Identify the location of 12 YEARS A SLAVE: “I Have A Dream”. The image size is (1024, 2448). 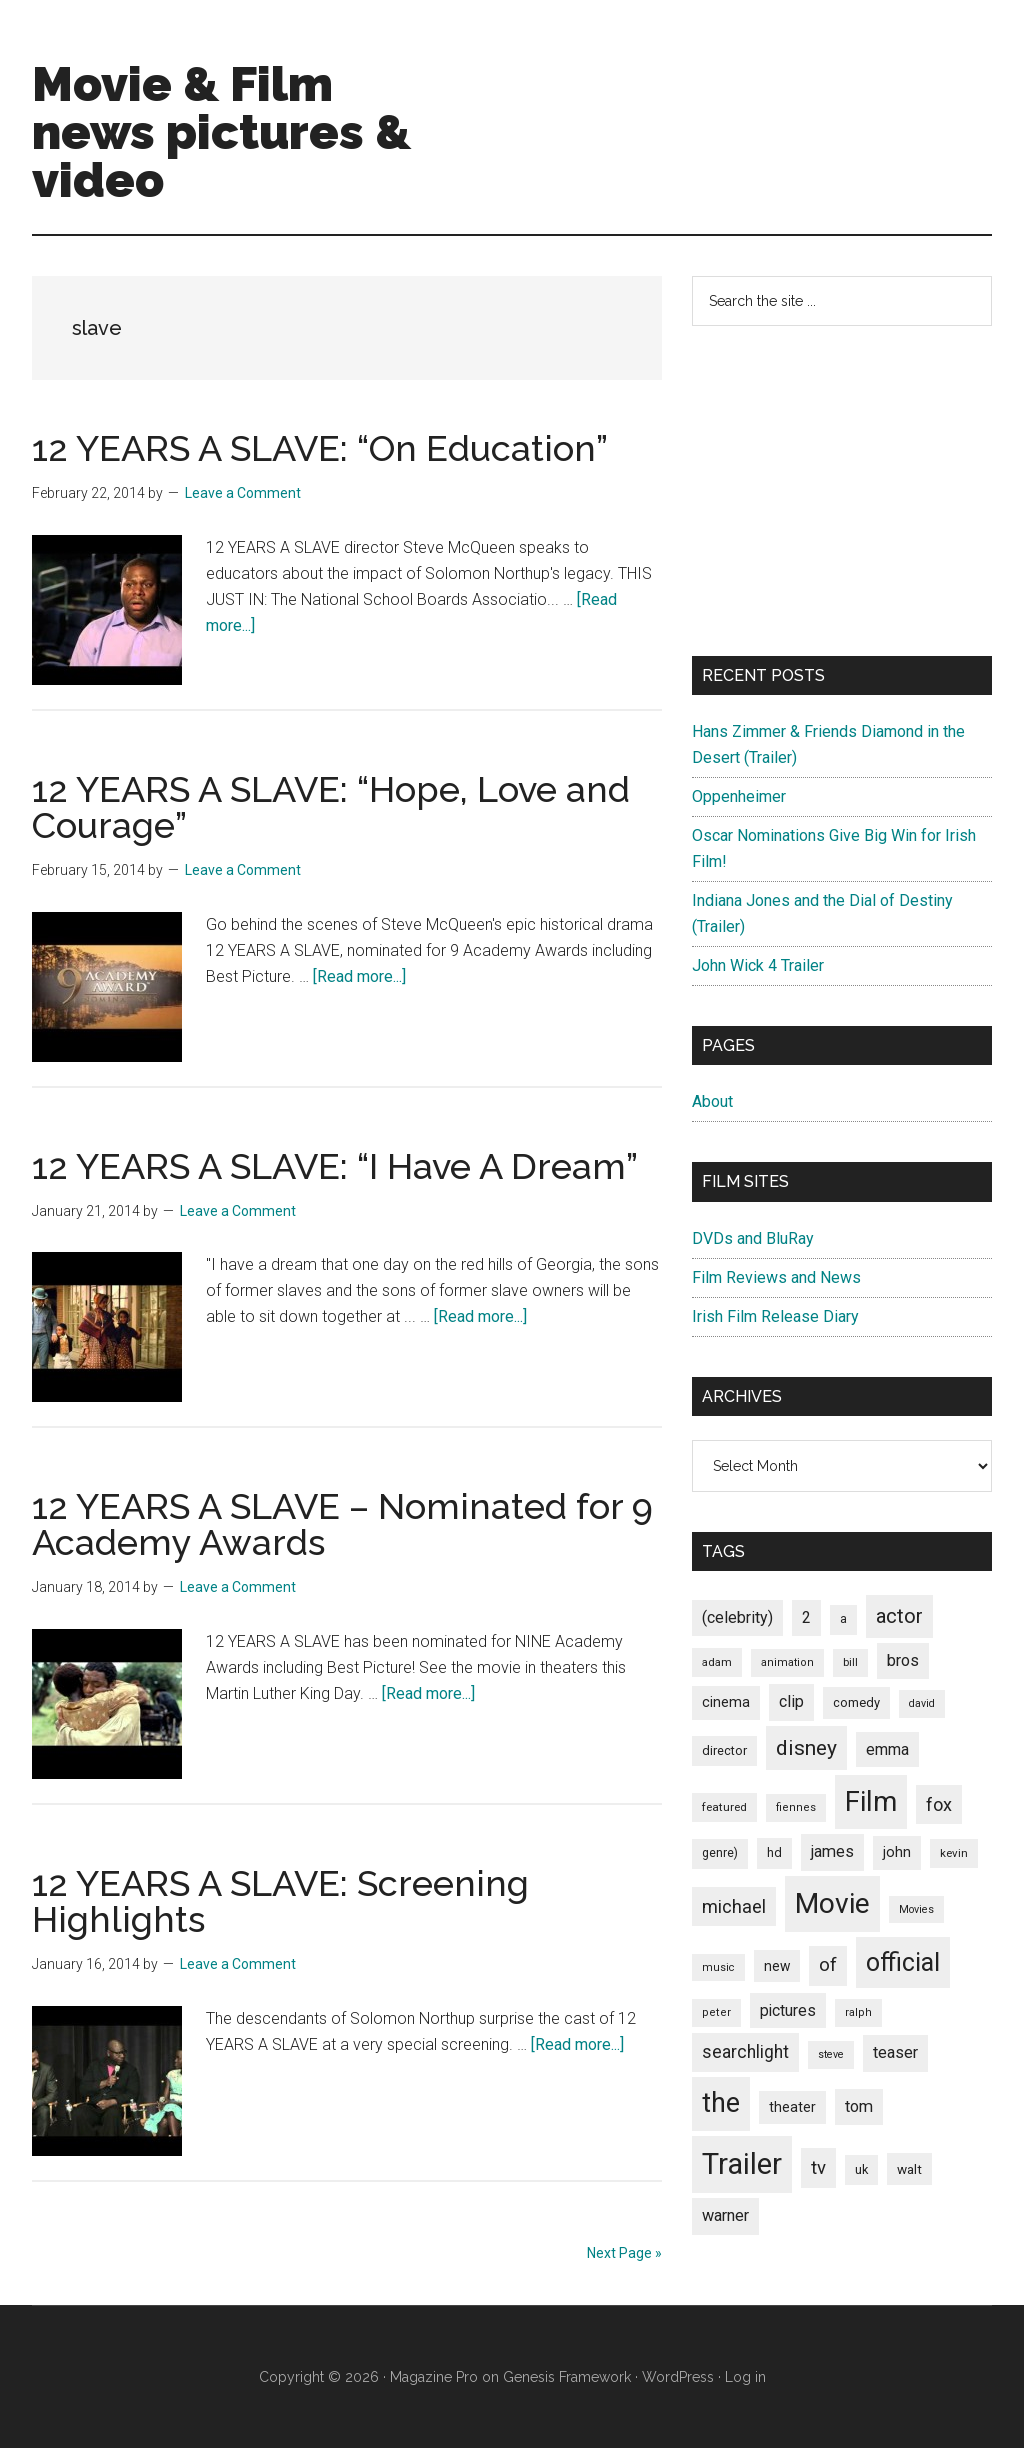
(335, 1166).